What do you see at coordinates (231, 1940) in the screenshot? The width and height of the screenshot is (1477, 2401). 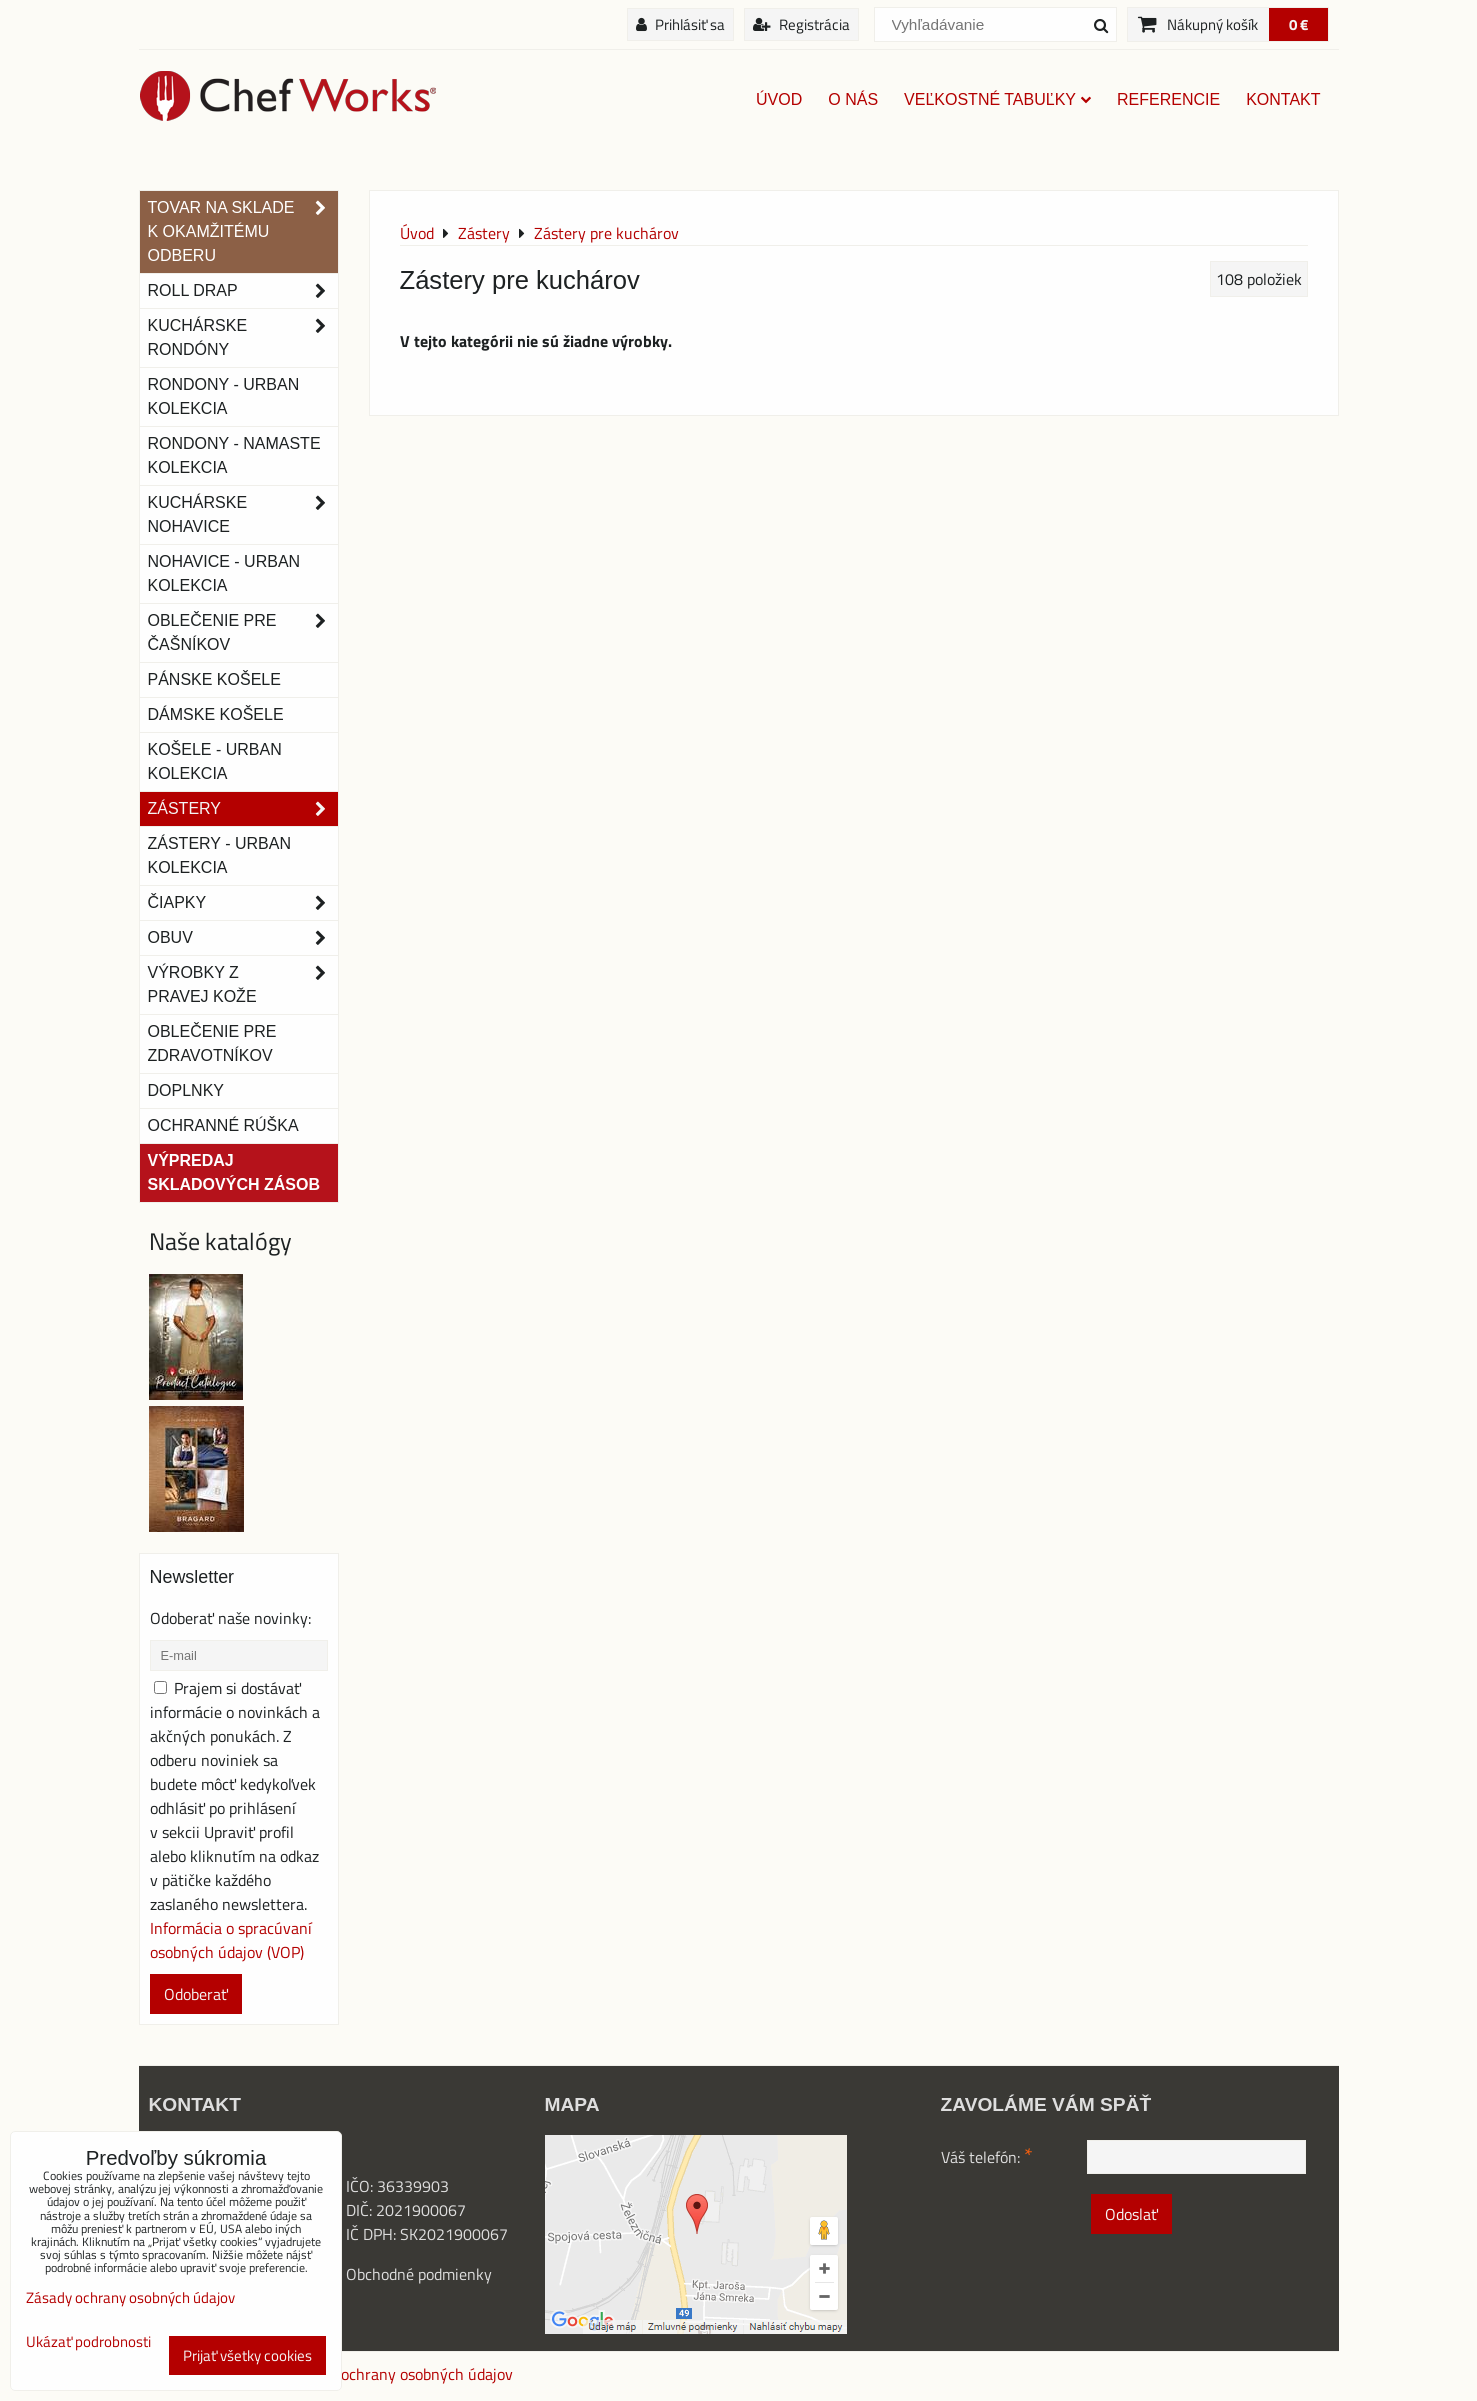 I see `Informácia o spracúvaní osobných údajov (VOP)` at bounding box center [231, 1940].